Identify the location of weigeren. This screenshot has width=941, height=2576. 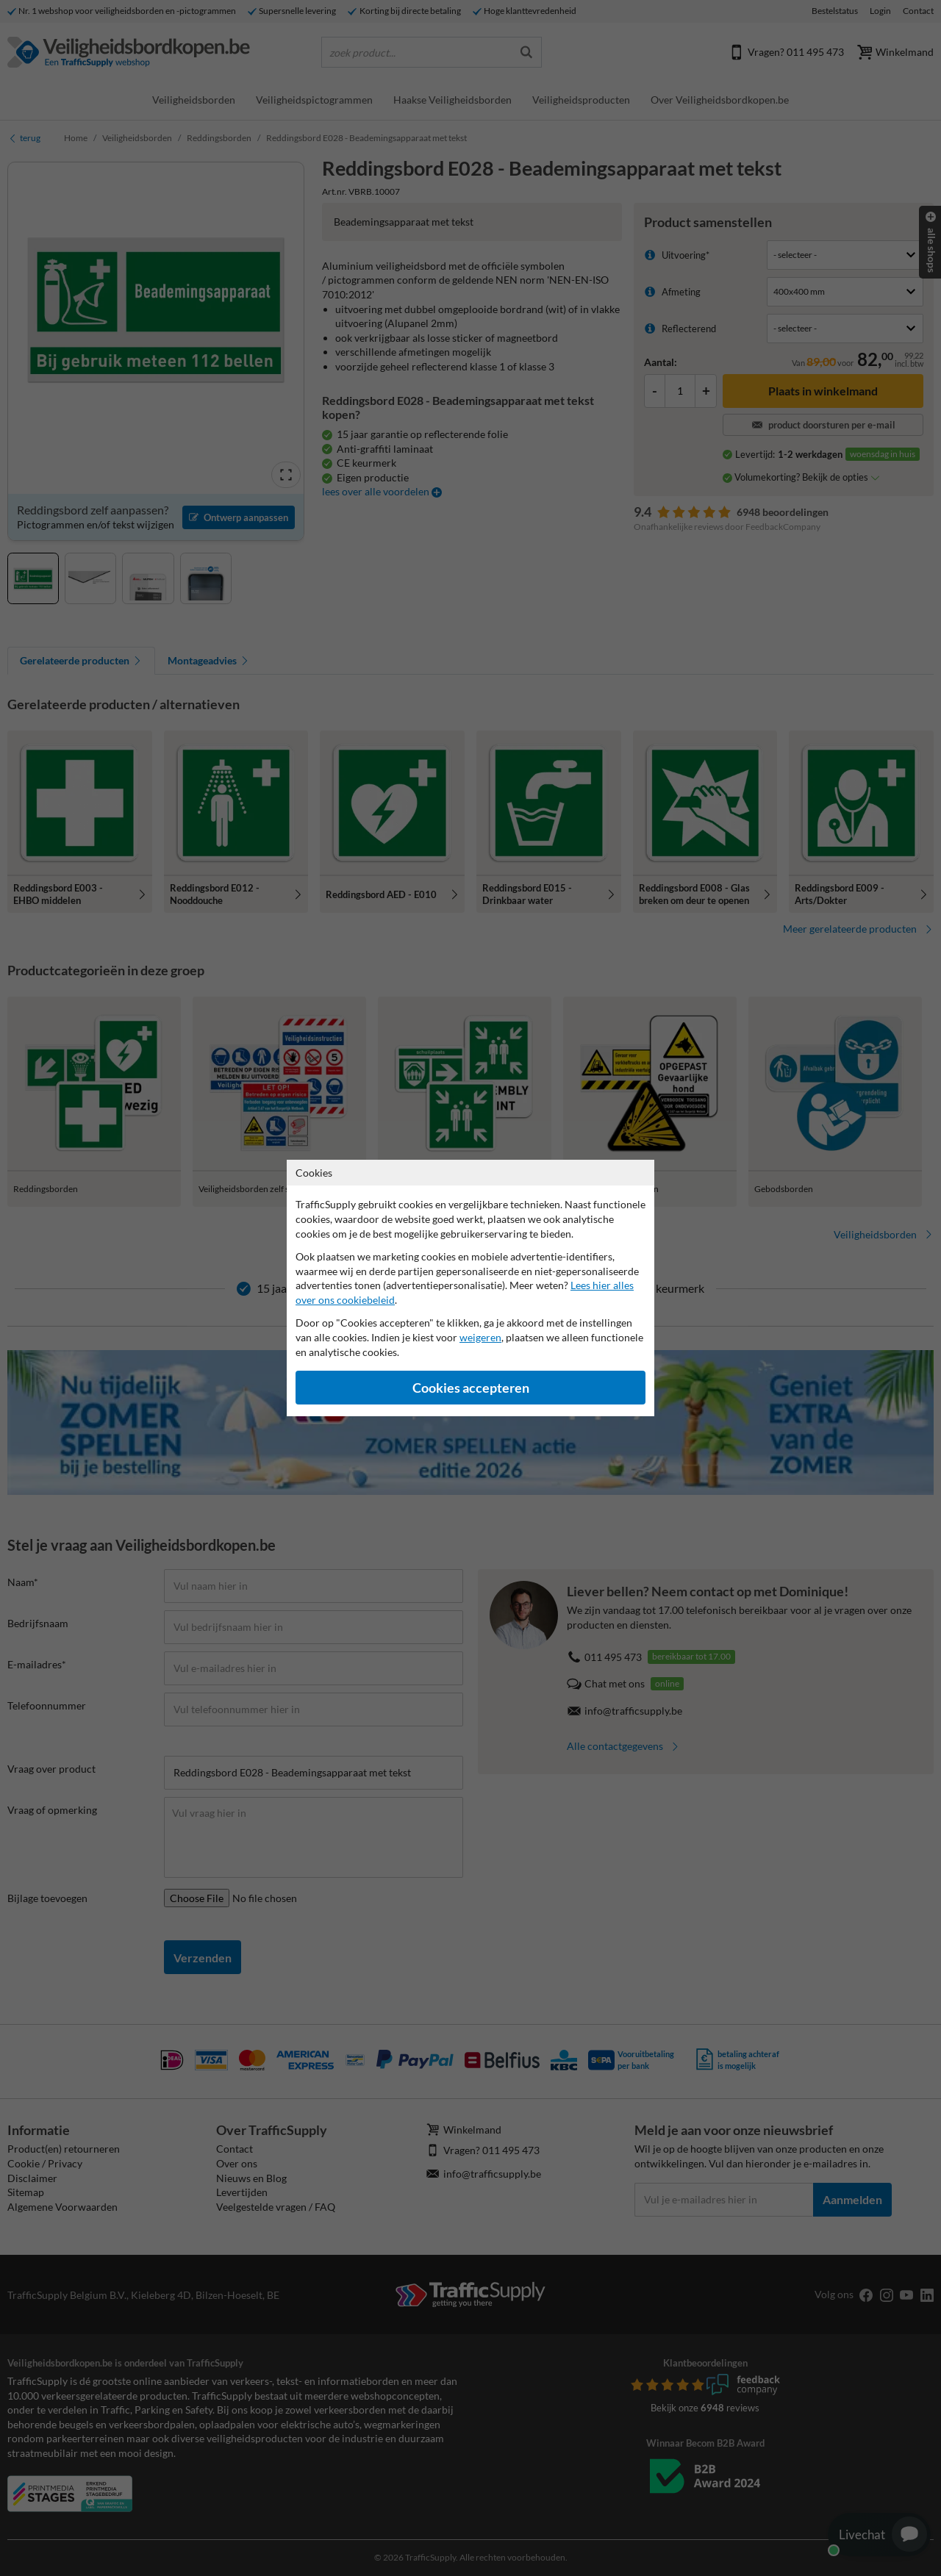
(480, 1337).